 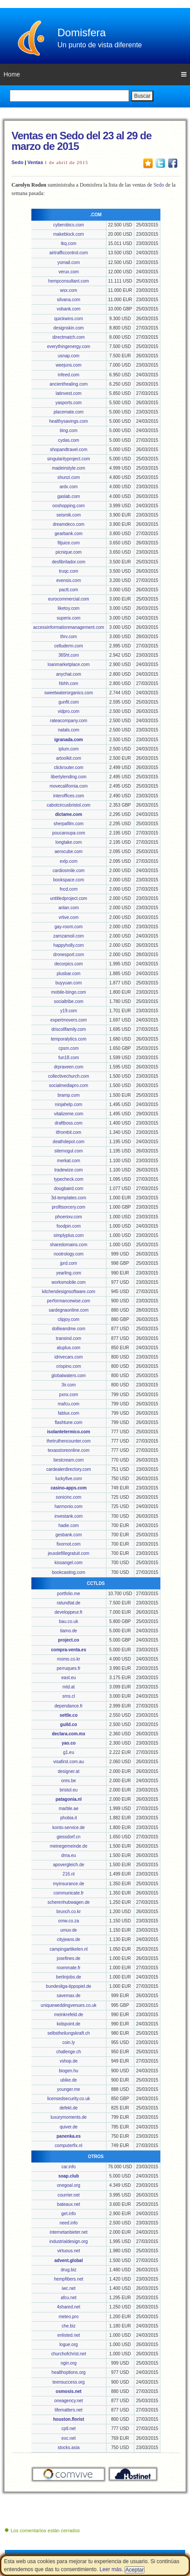 I want to click on 216.nl, so click(x=69, y=1874).